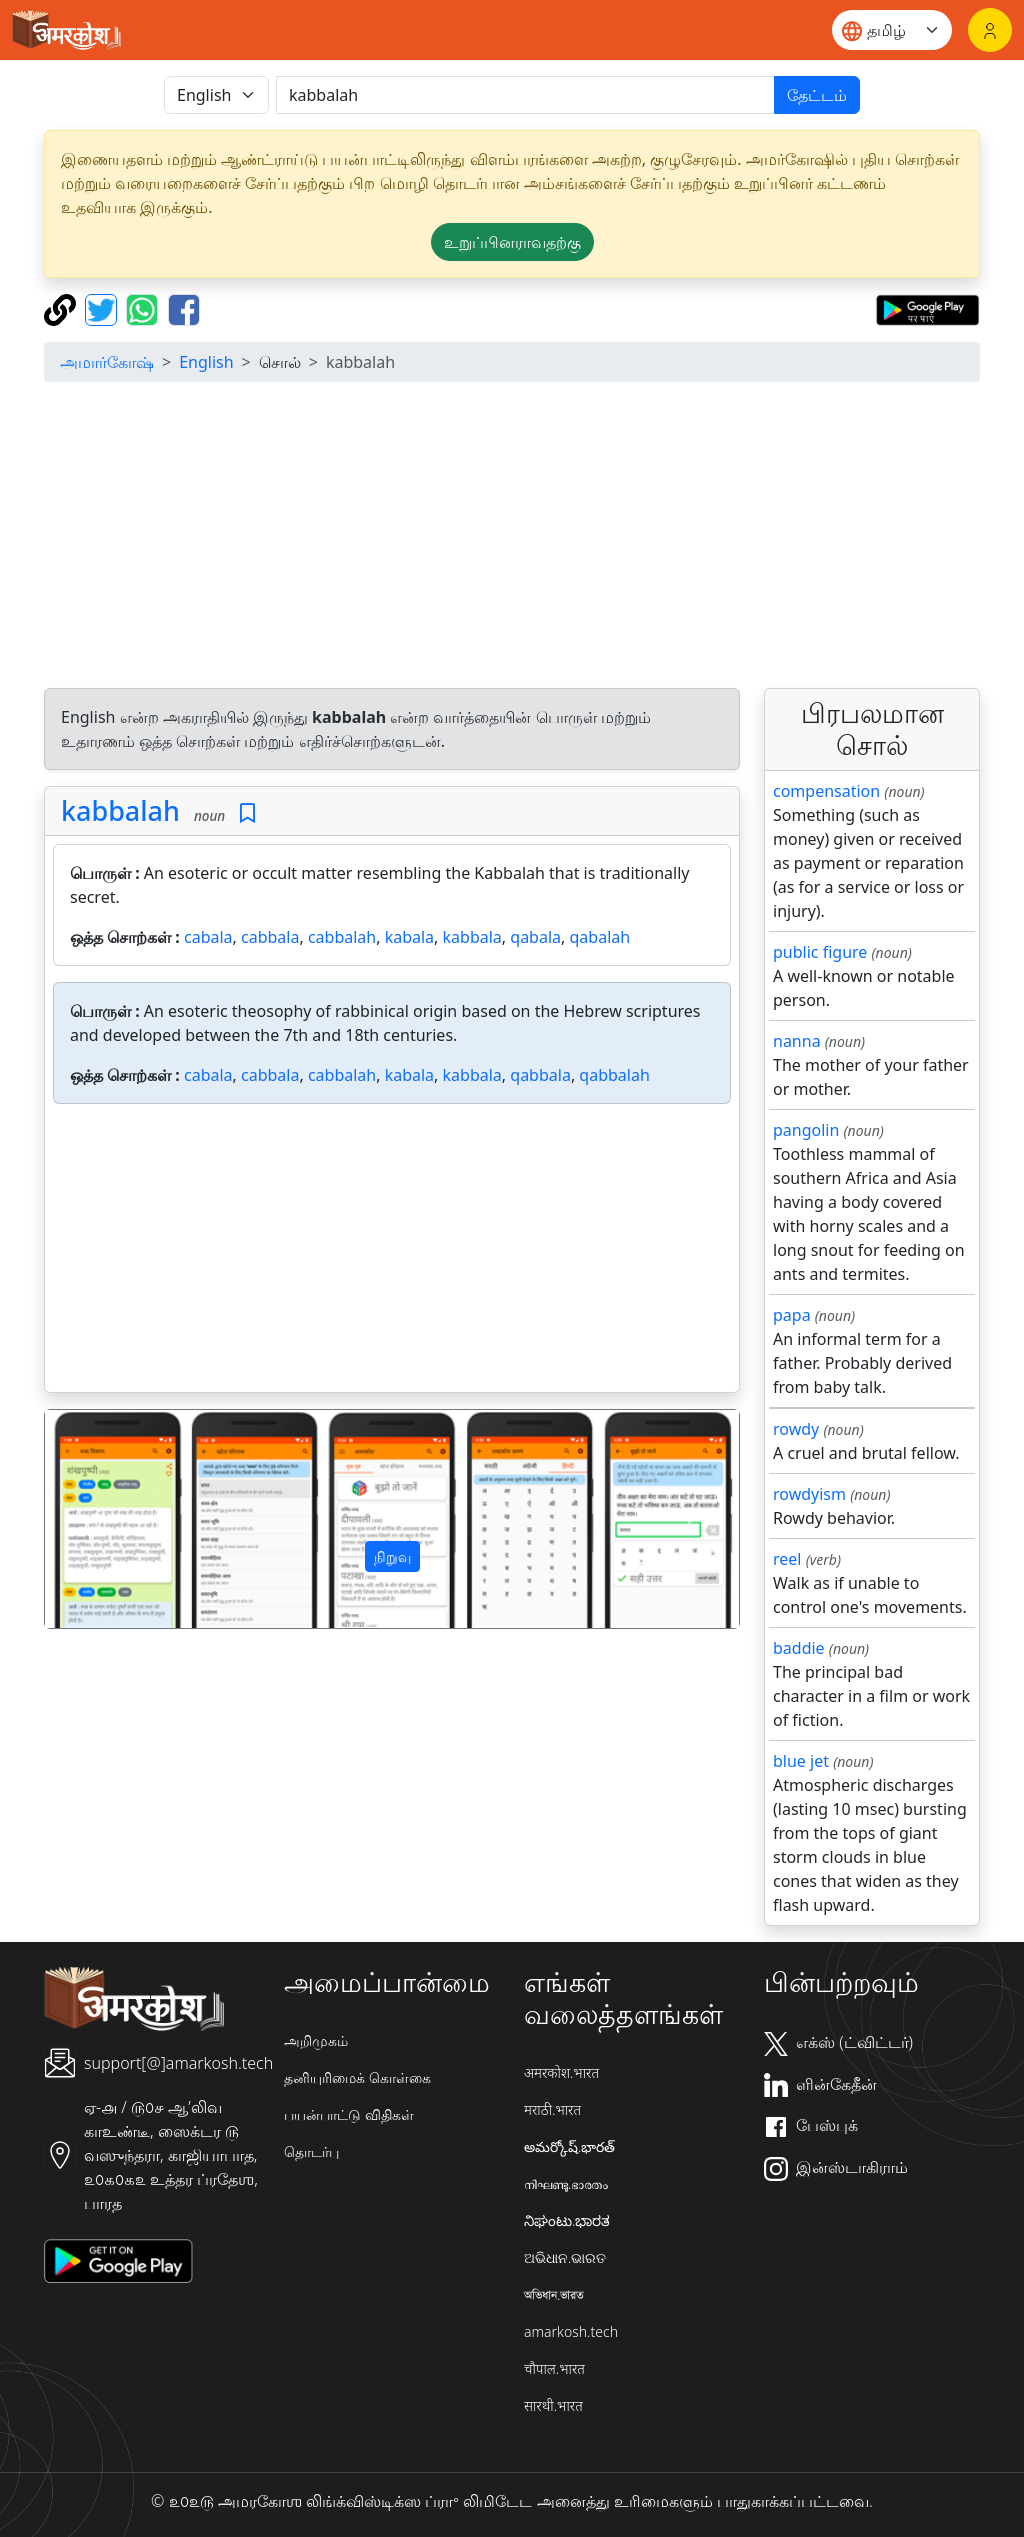  I want to click on compensation, so click(826, 791).